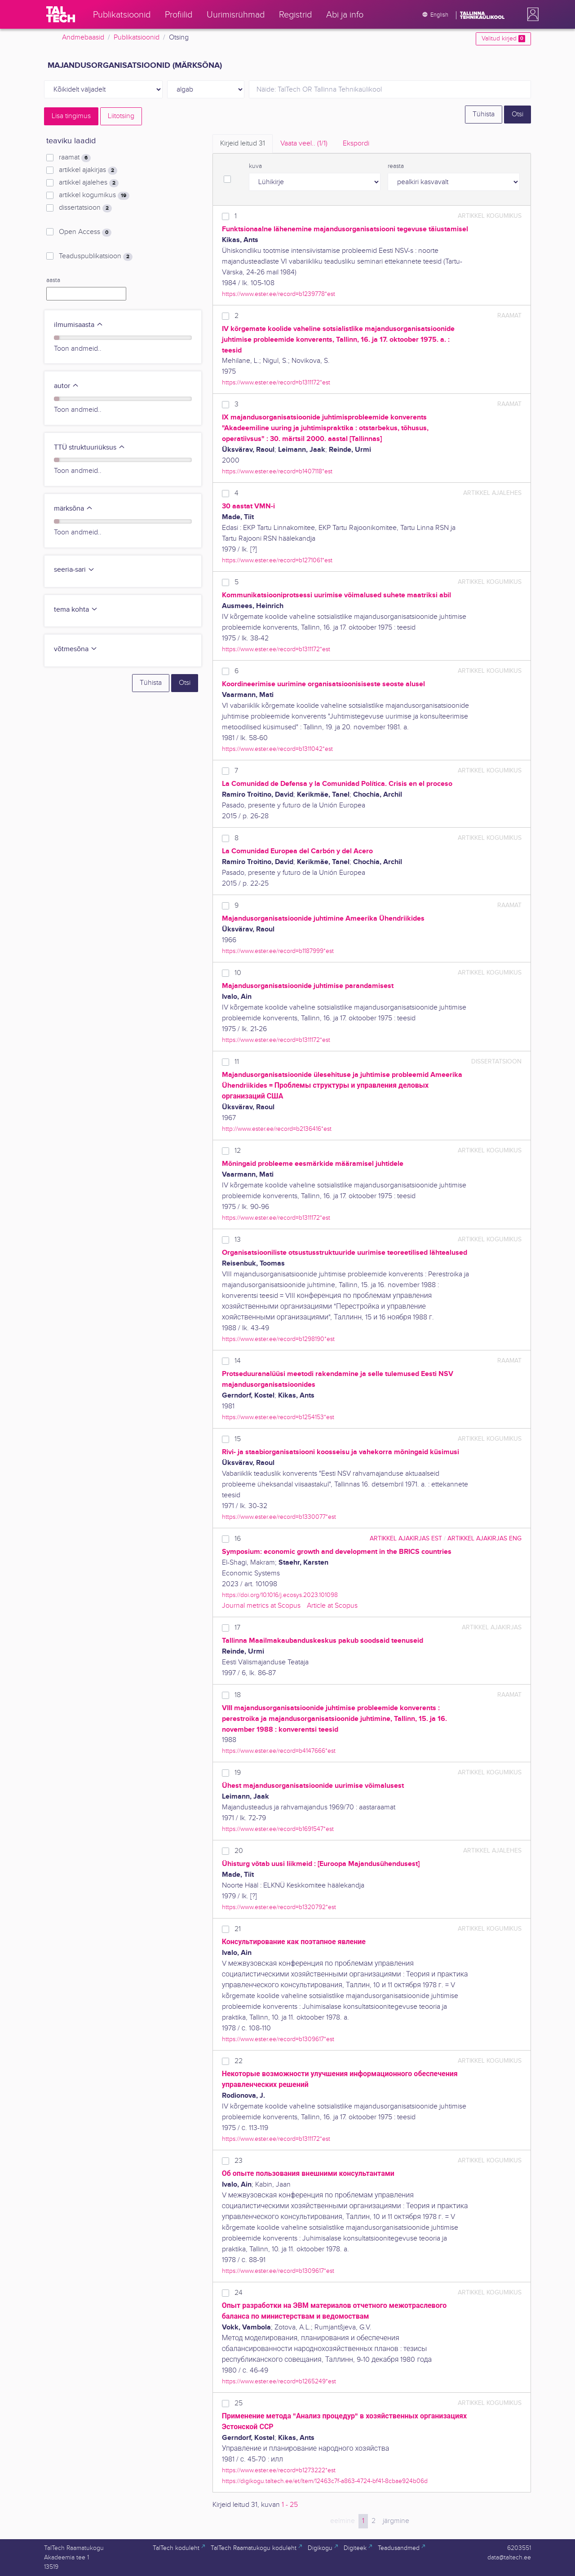 The image size is (575, 2576). I want to click on 21, so click(237, 1929).